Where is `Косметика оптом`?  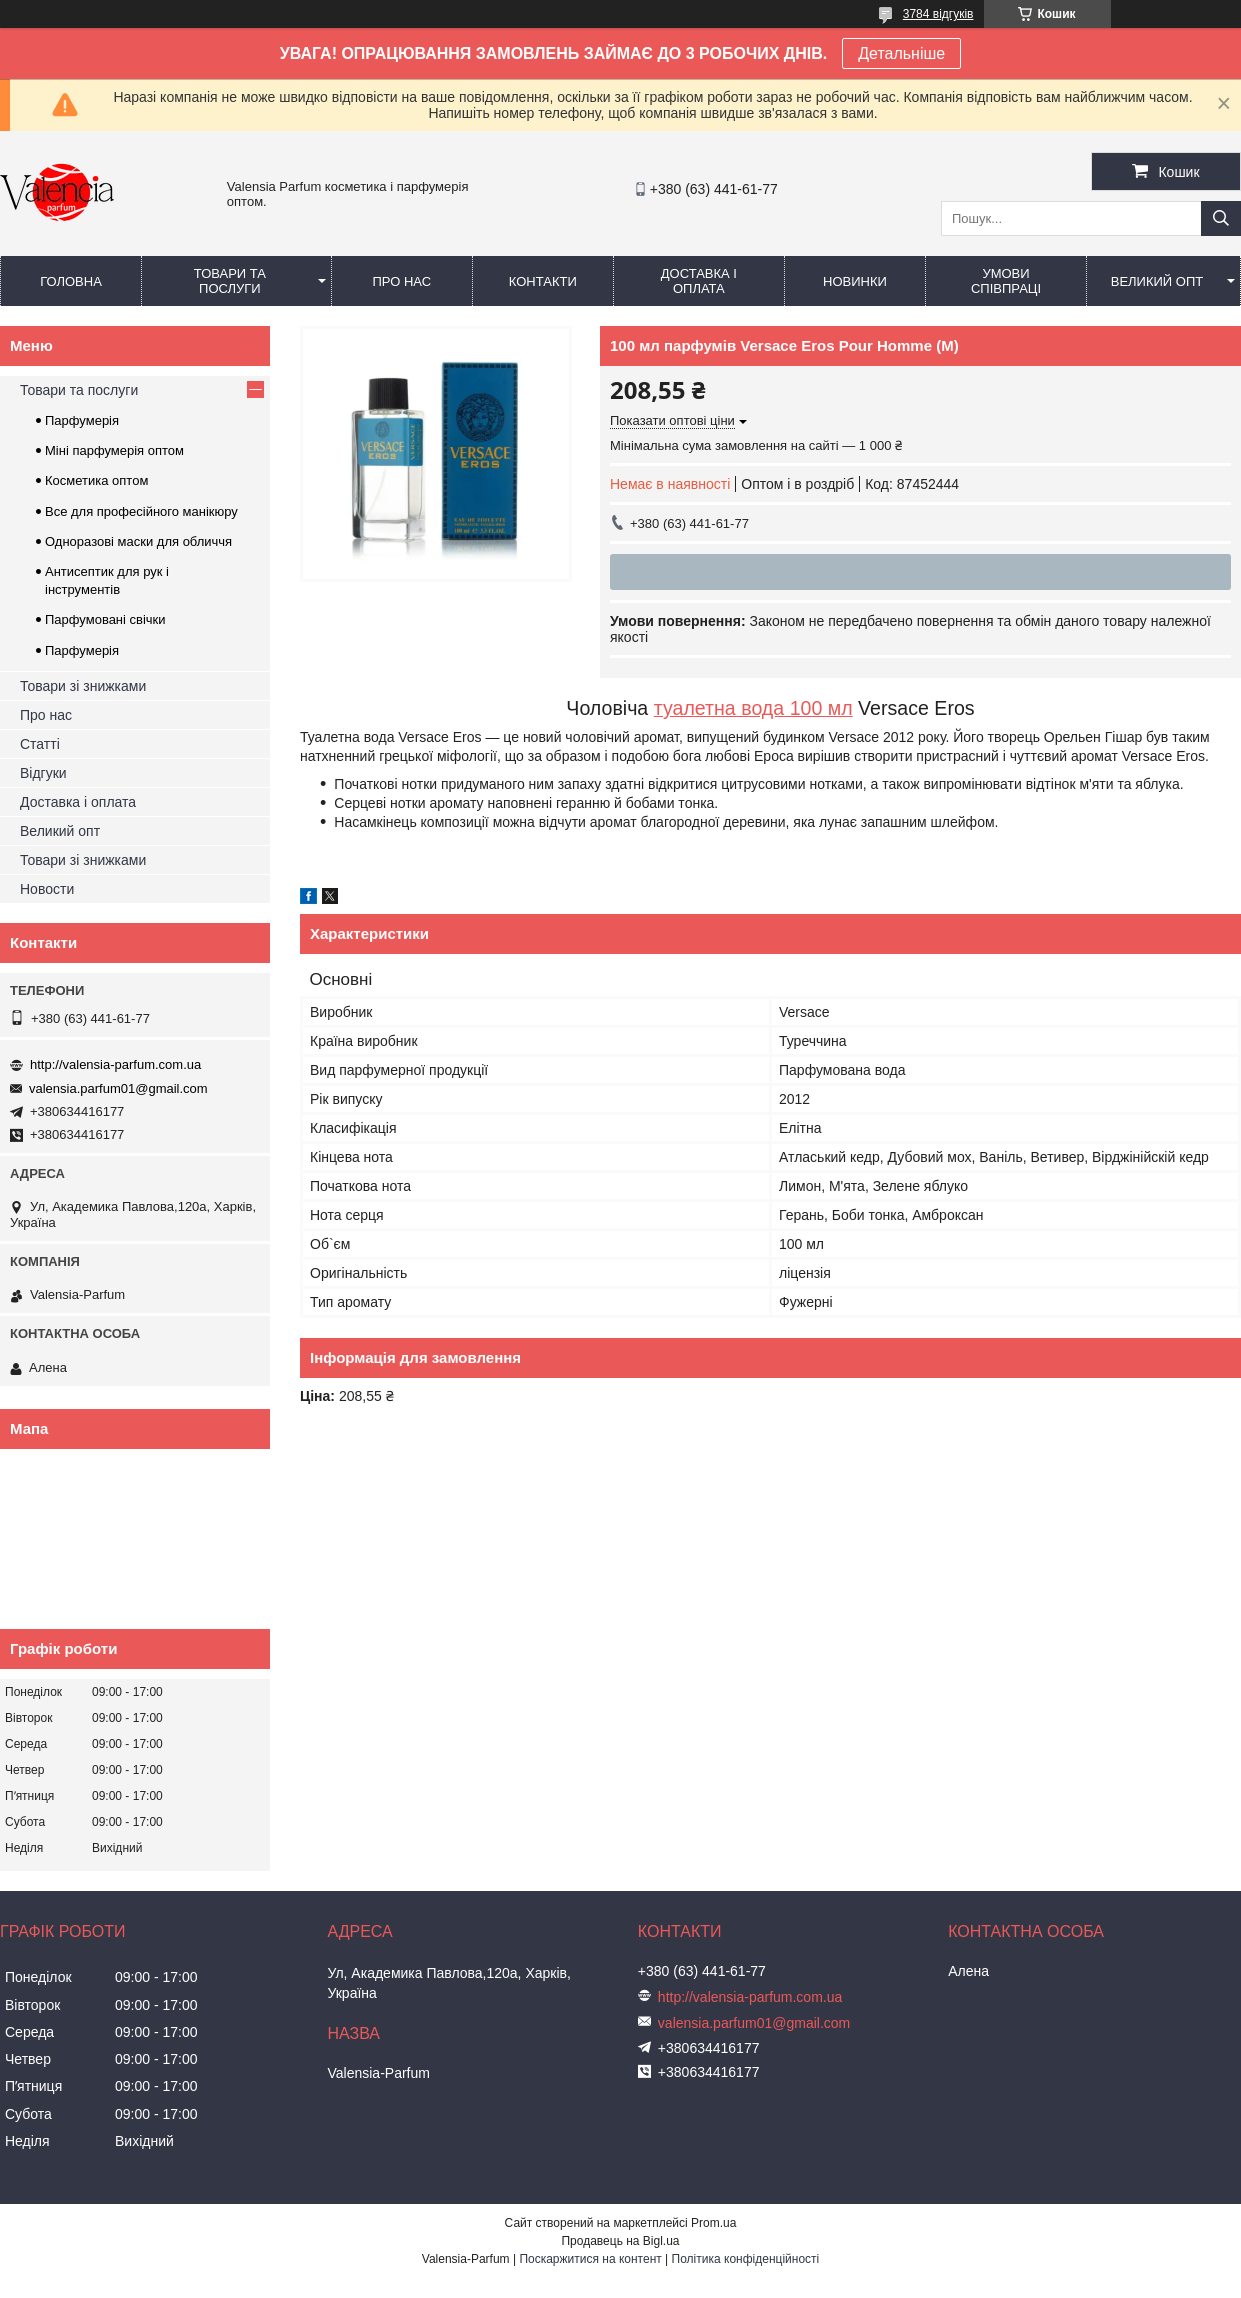 Косметика оптом is located at coordinates (96, 480).